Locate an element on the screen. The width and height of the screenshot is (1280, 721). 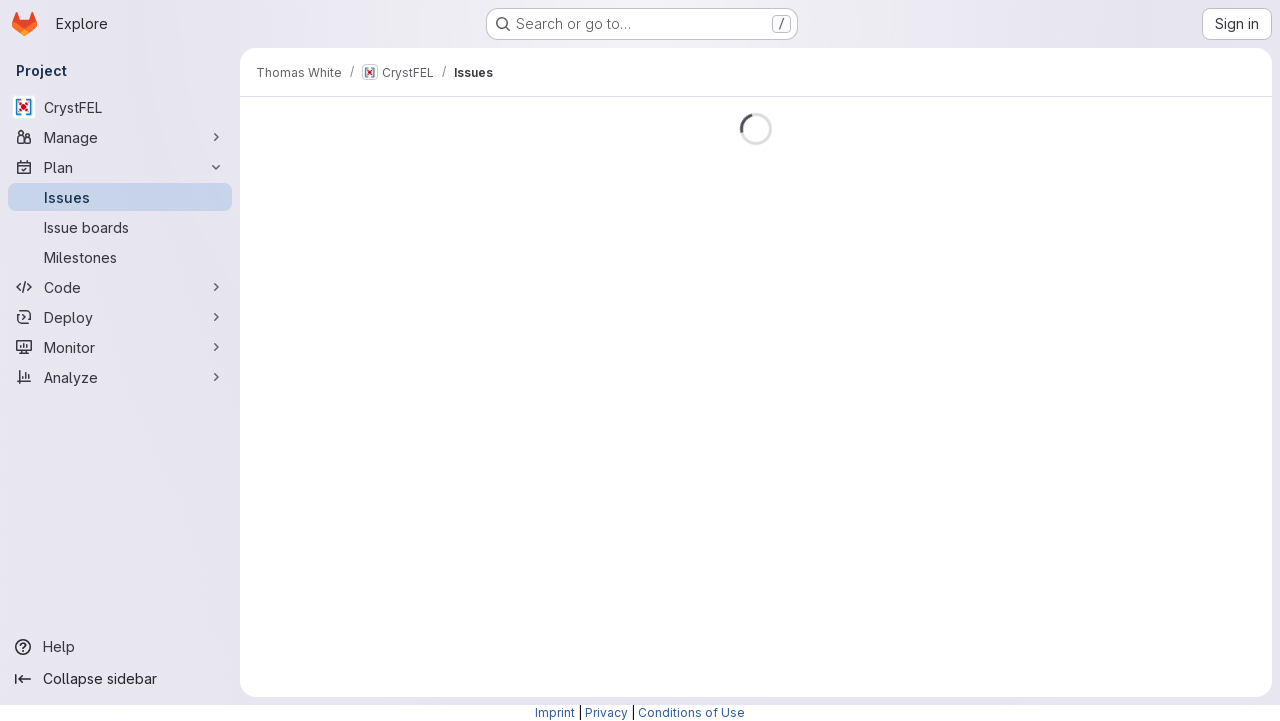
[Plan] is located at coordinates (120, 167).